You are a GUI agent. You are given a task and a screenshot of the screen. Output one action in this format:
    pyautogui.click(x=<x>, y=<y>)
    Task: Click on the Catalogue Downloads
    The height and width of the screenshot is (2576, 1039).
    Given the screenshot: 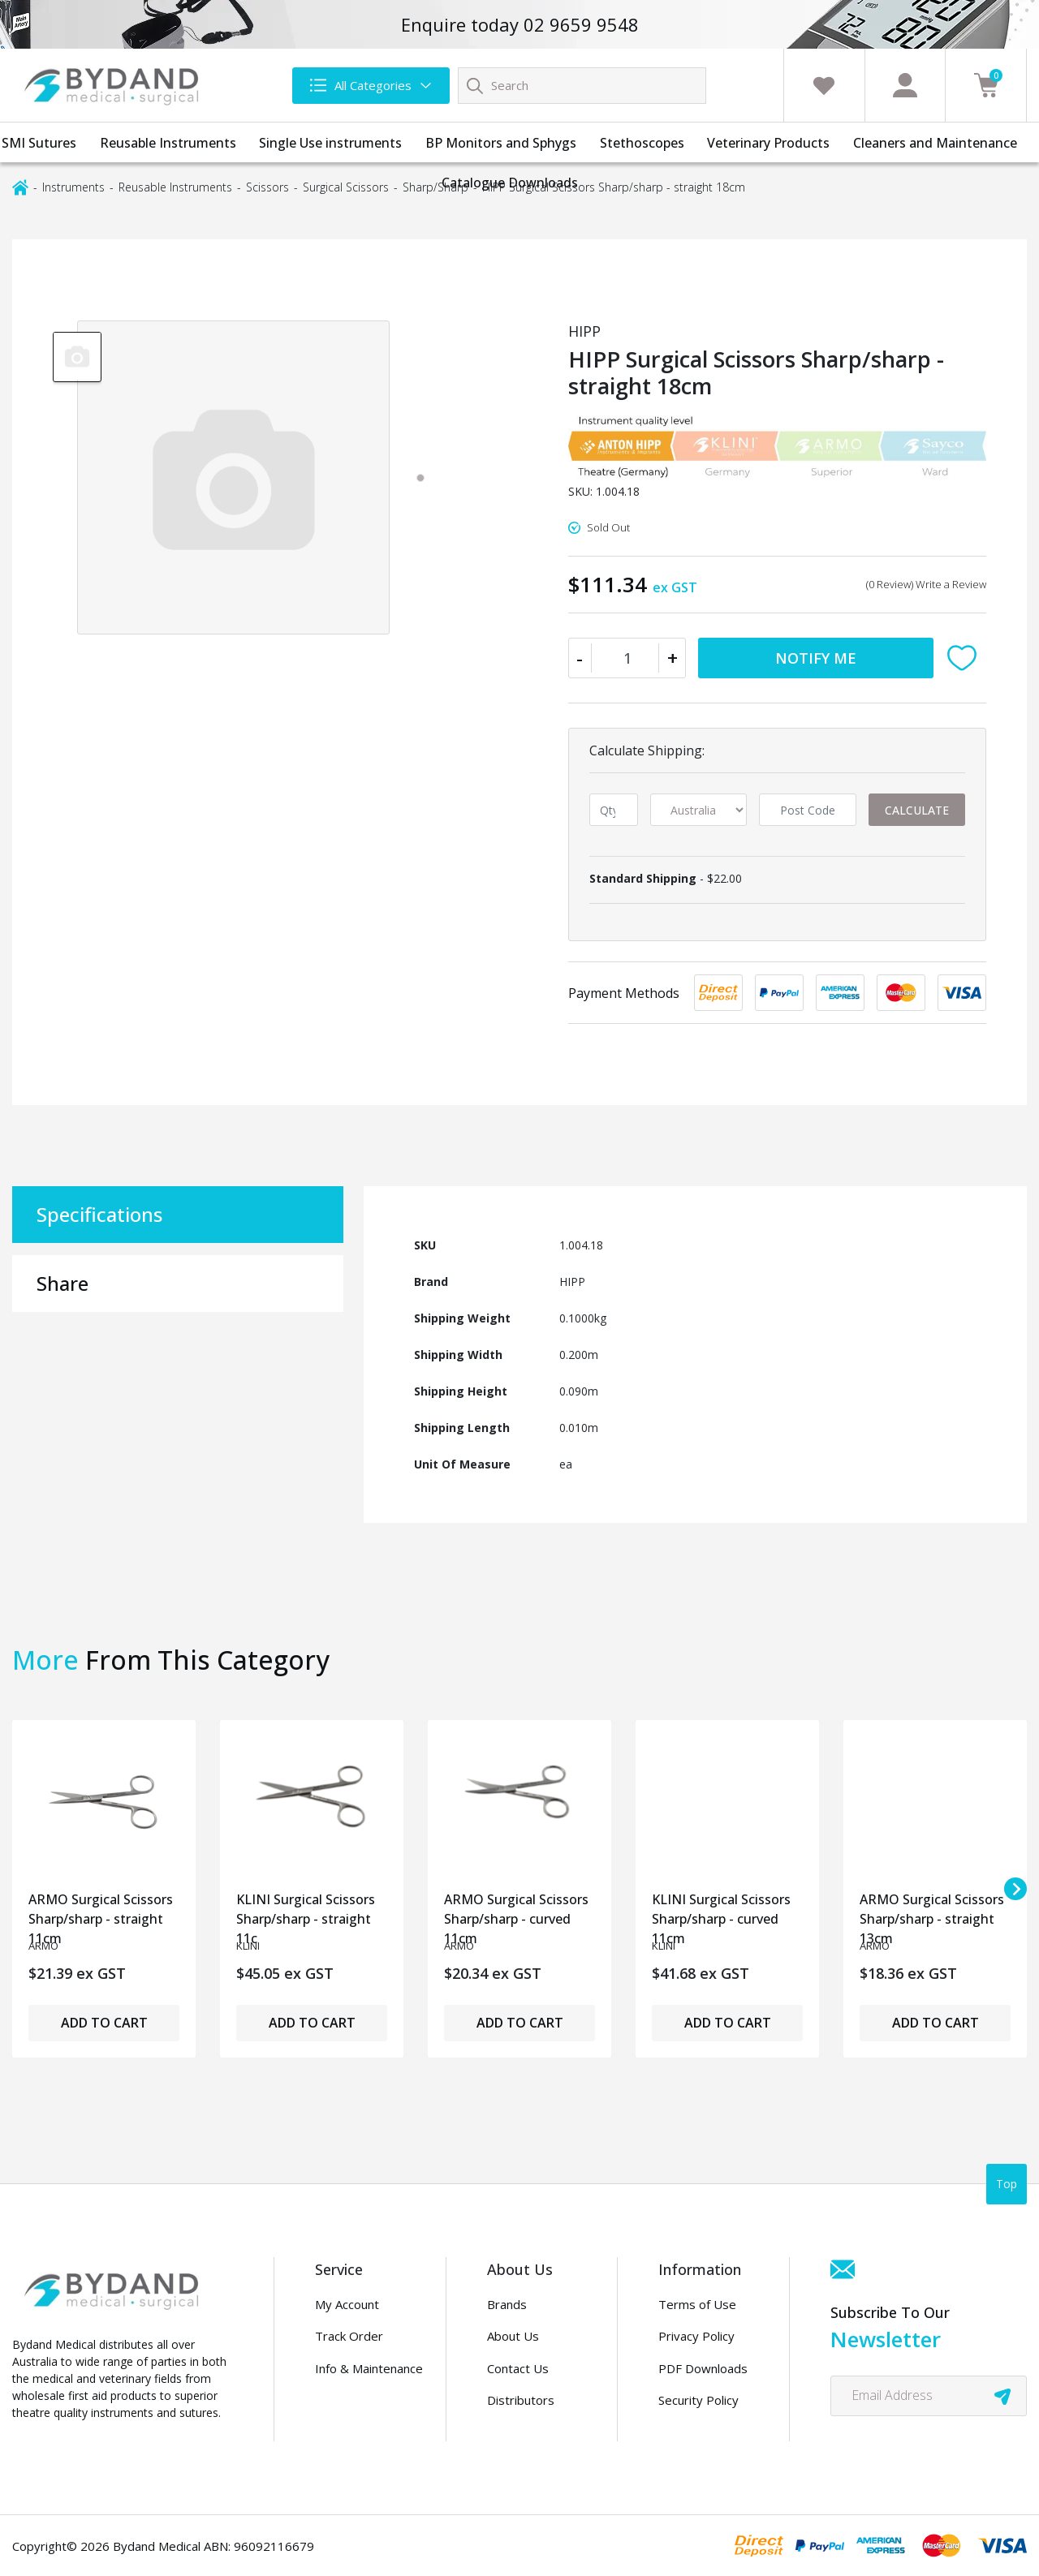 What is the action you would take?
    pyautogui.click(x=510, y=182)
    